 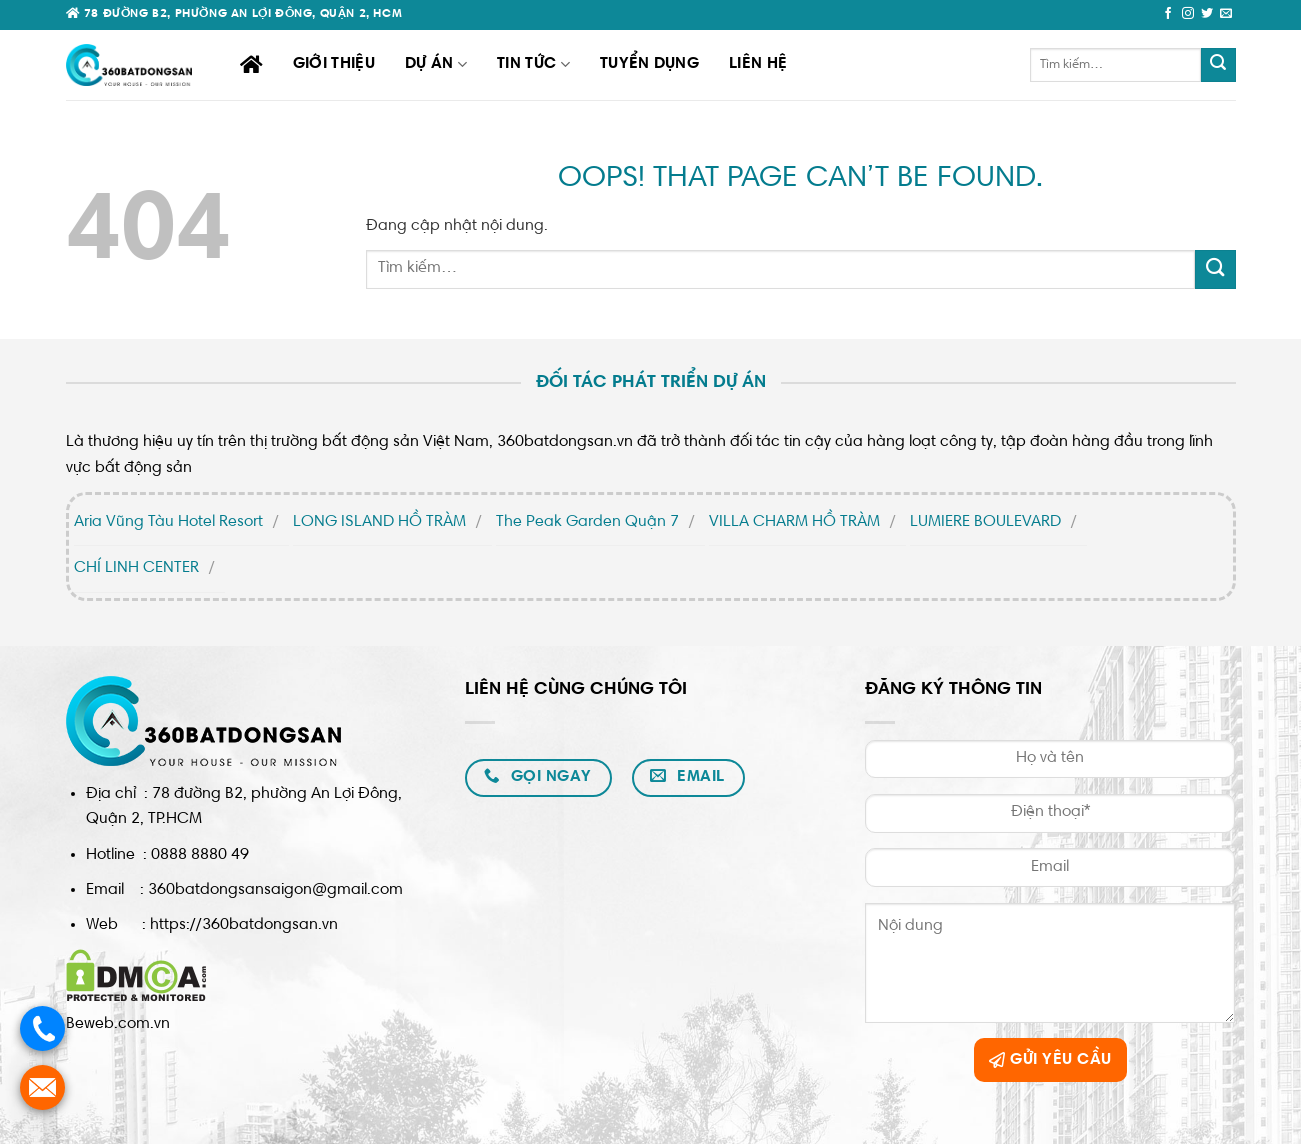 I want to click on Tuyển dụng, so click(x=649, y=64).